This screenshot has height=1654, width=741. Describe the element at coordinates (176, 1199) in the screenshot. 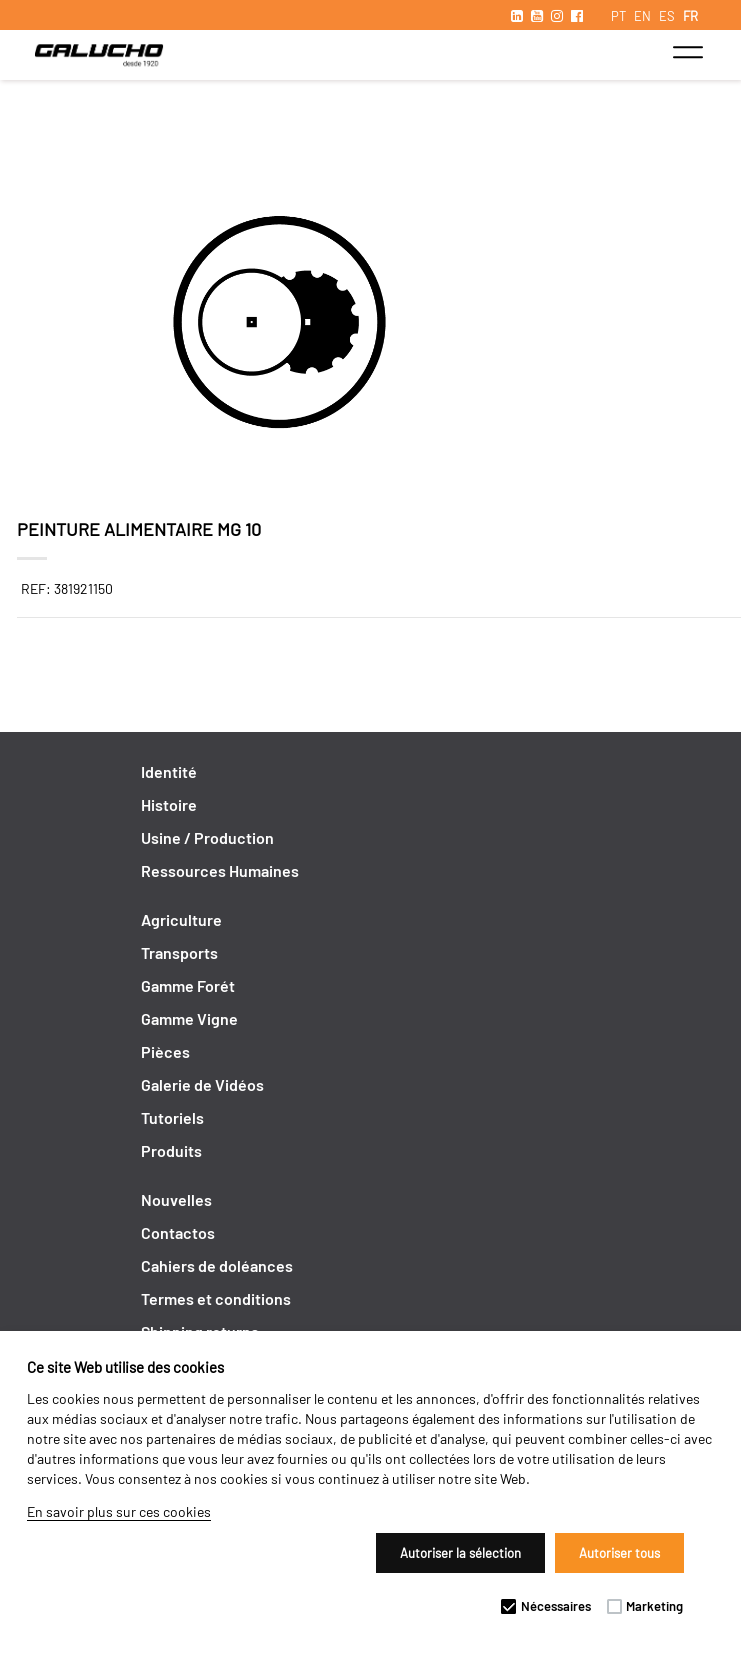

I see `Nouvelles` at that location.